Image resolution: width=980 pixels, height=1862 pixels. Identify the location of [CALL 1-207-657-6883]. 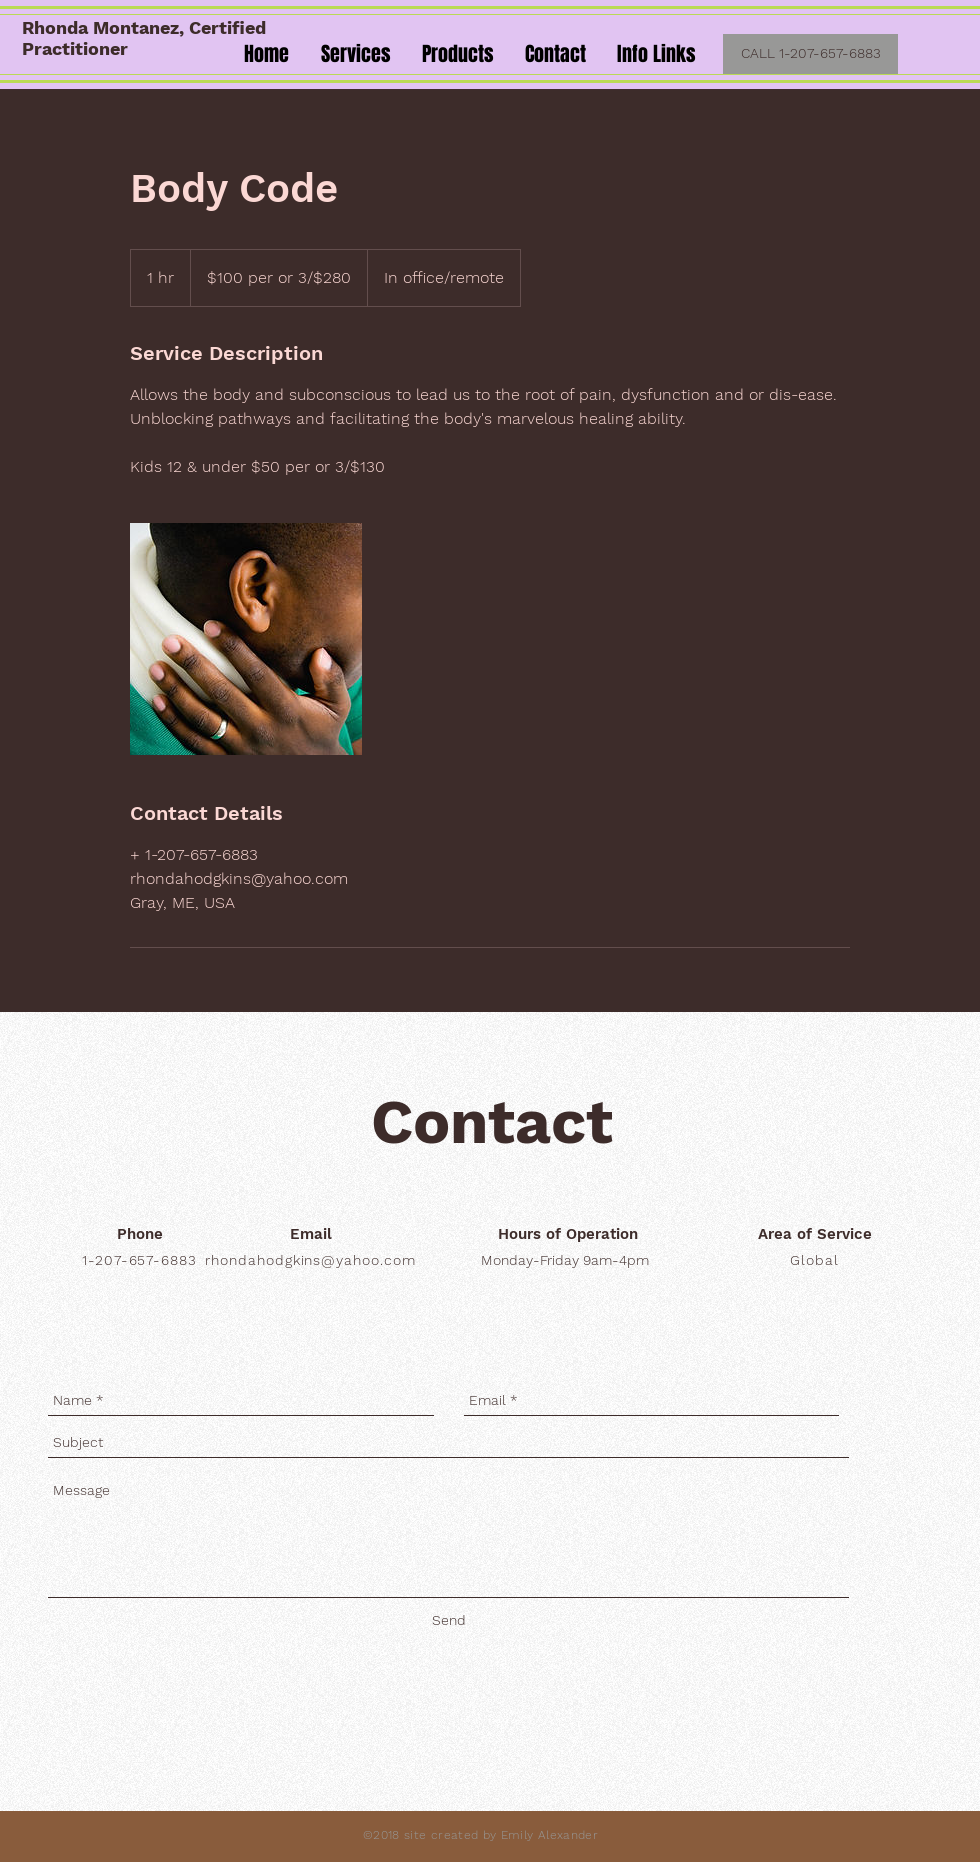
(810, 54).